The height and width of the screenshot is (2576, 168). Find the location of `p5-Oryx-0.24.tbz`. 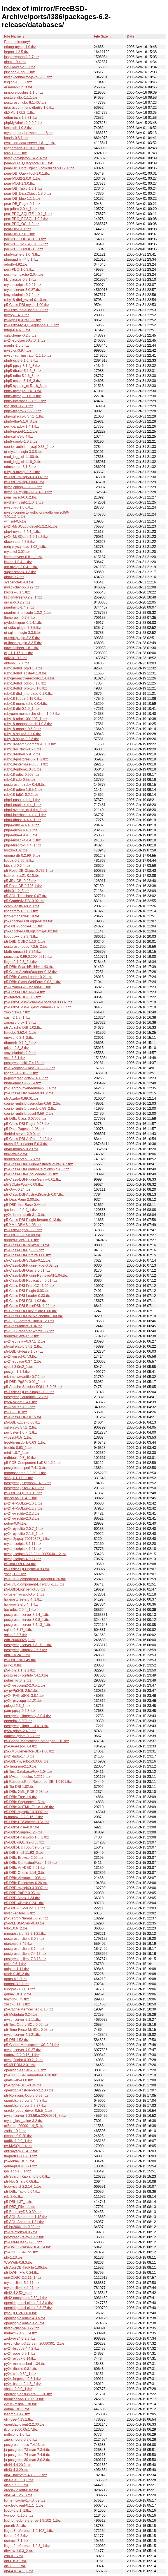

p5-Oryx-0.24.tbz is located at coordinates (17, 1189).